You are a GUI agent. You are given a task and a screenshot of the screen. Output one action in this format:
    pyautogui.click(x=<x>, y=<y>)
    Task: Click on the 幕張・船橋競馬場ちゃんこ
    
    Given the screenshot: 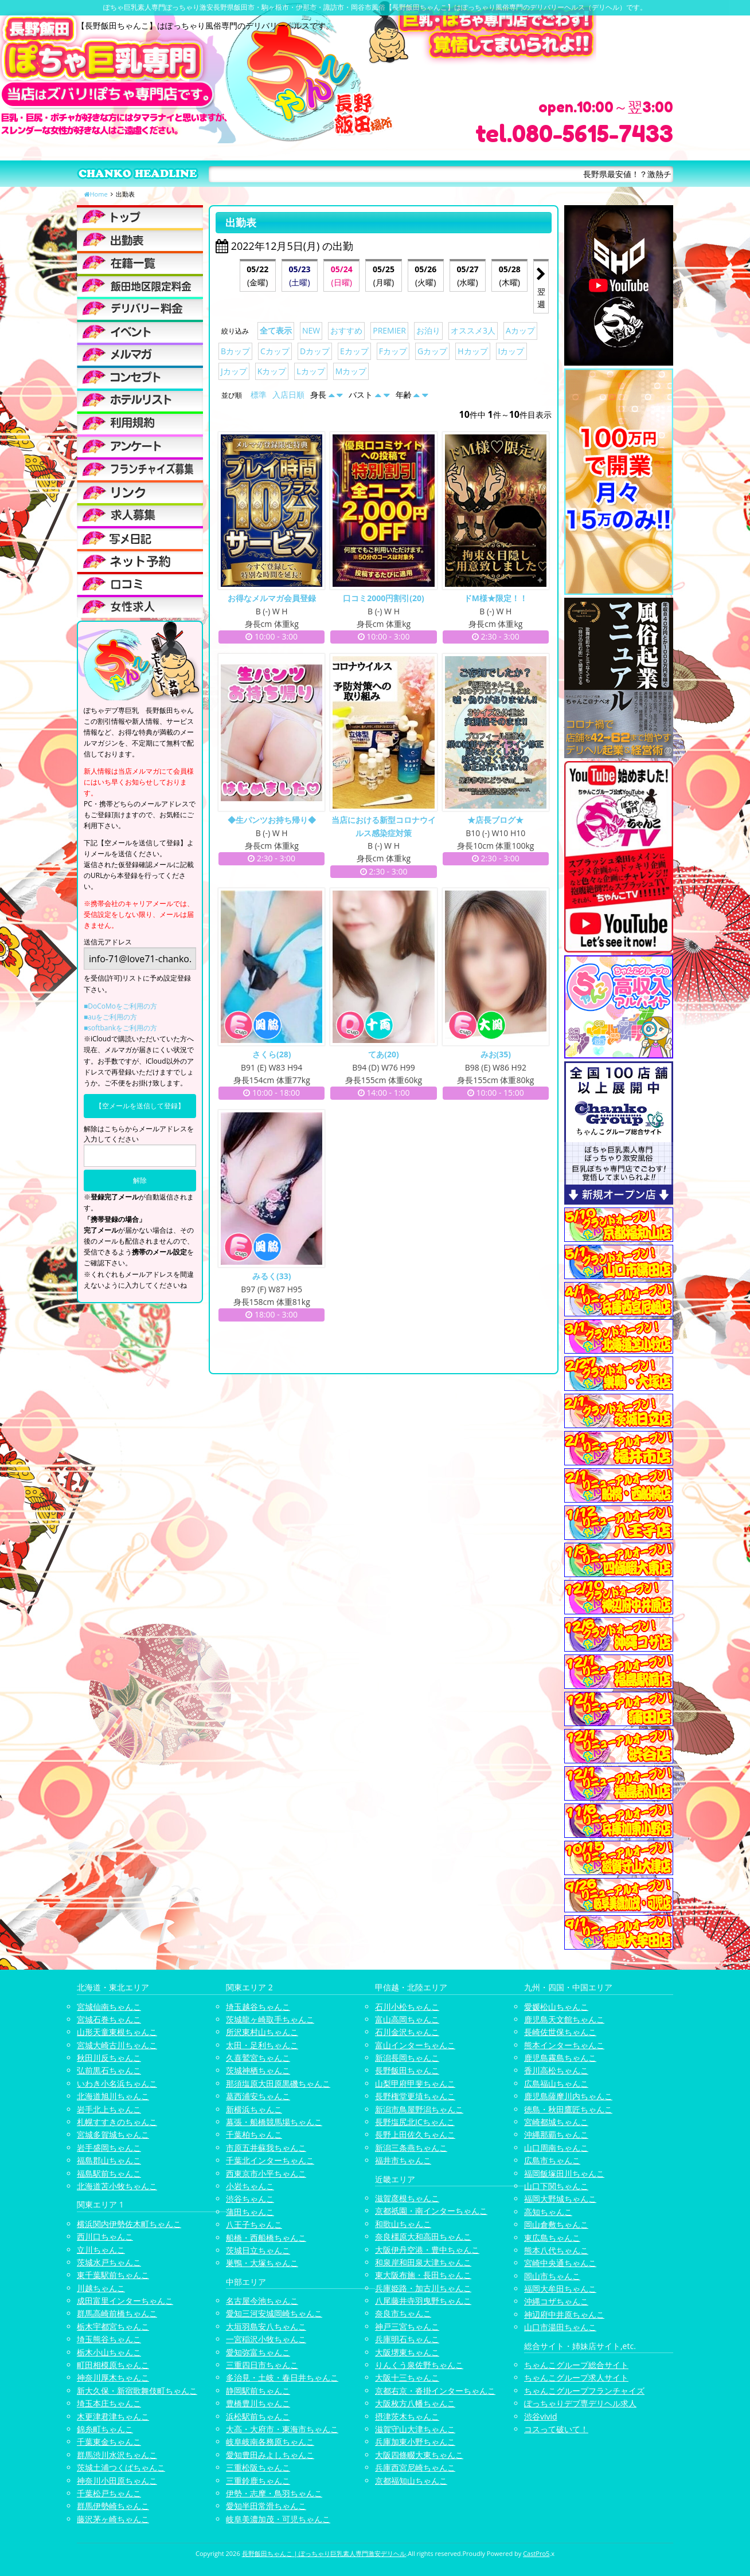 What is the action you would take?
    pyautogui.click(x=274, y=2121)
    